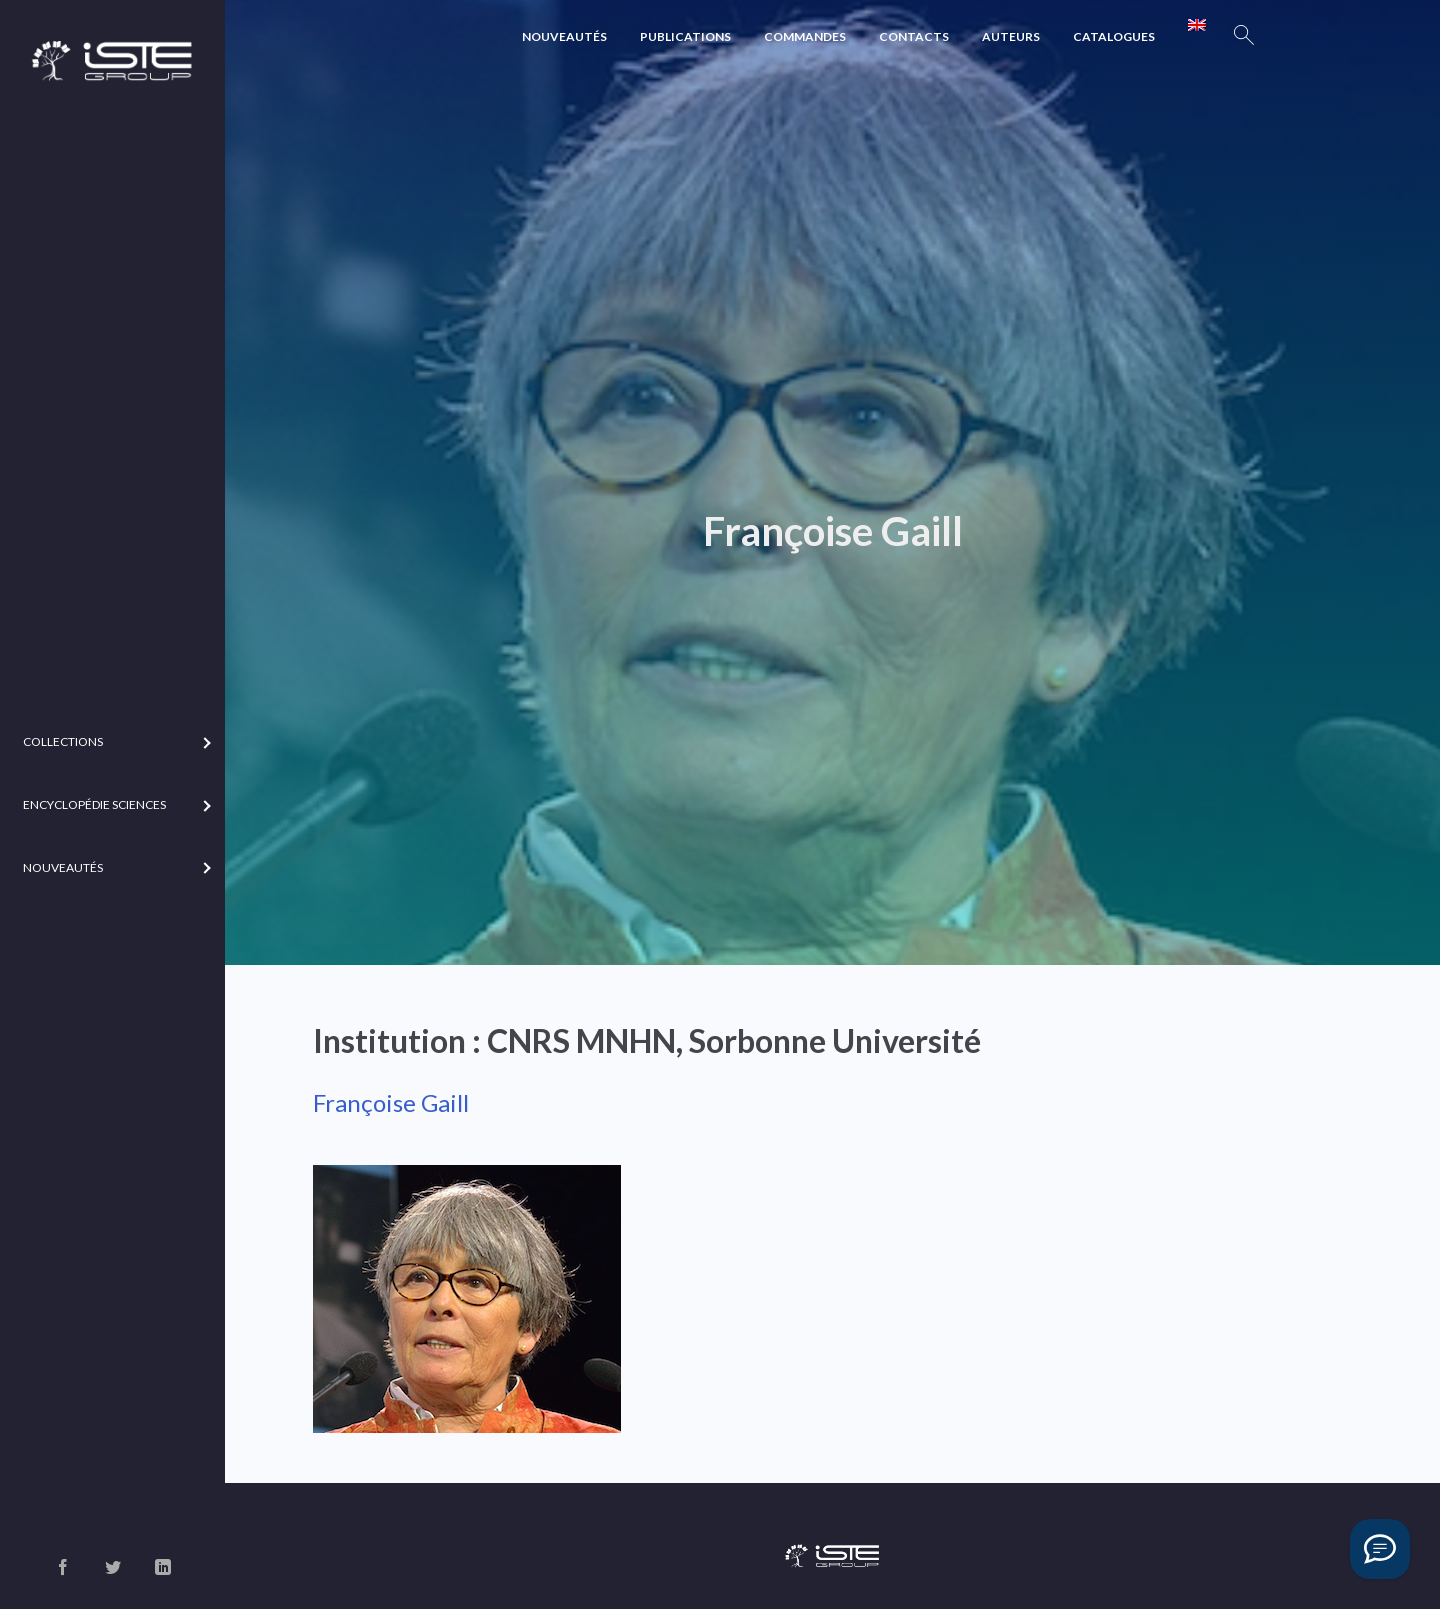 The image size is (1440, 1609). What do you see at coordinates (914, 36) in the screenshot?
I see `Contacts` at bounding box center [914, 36].